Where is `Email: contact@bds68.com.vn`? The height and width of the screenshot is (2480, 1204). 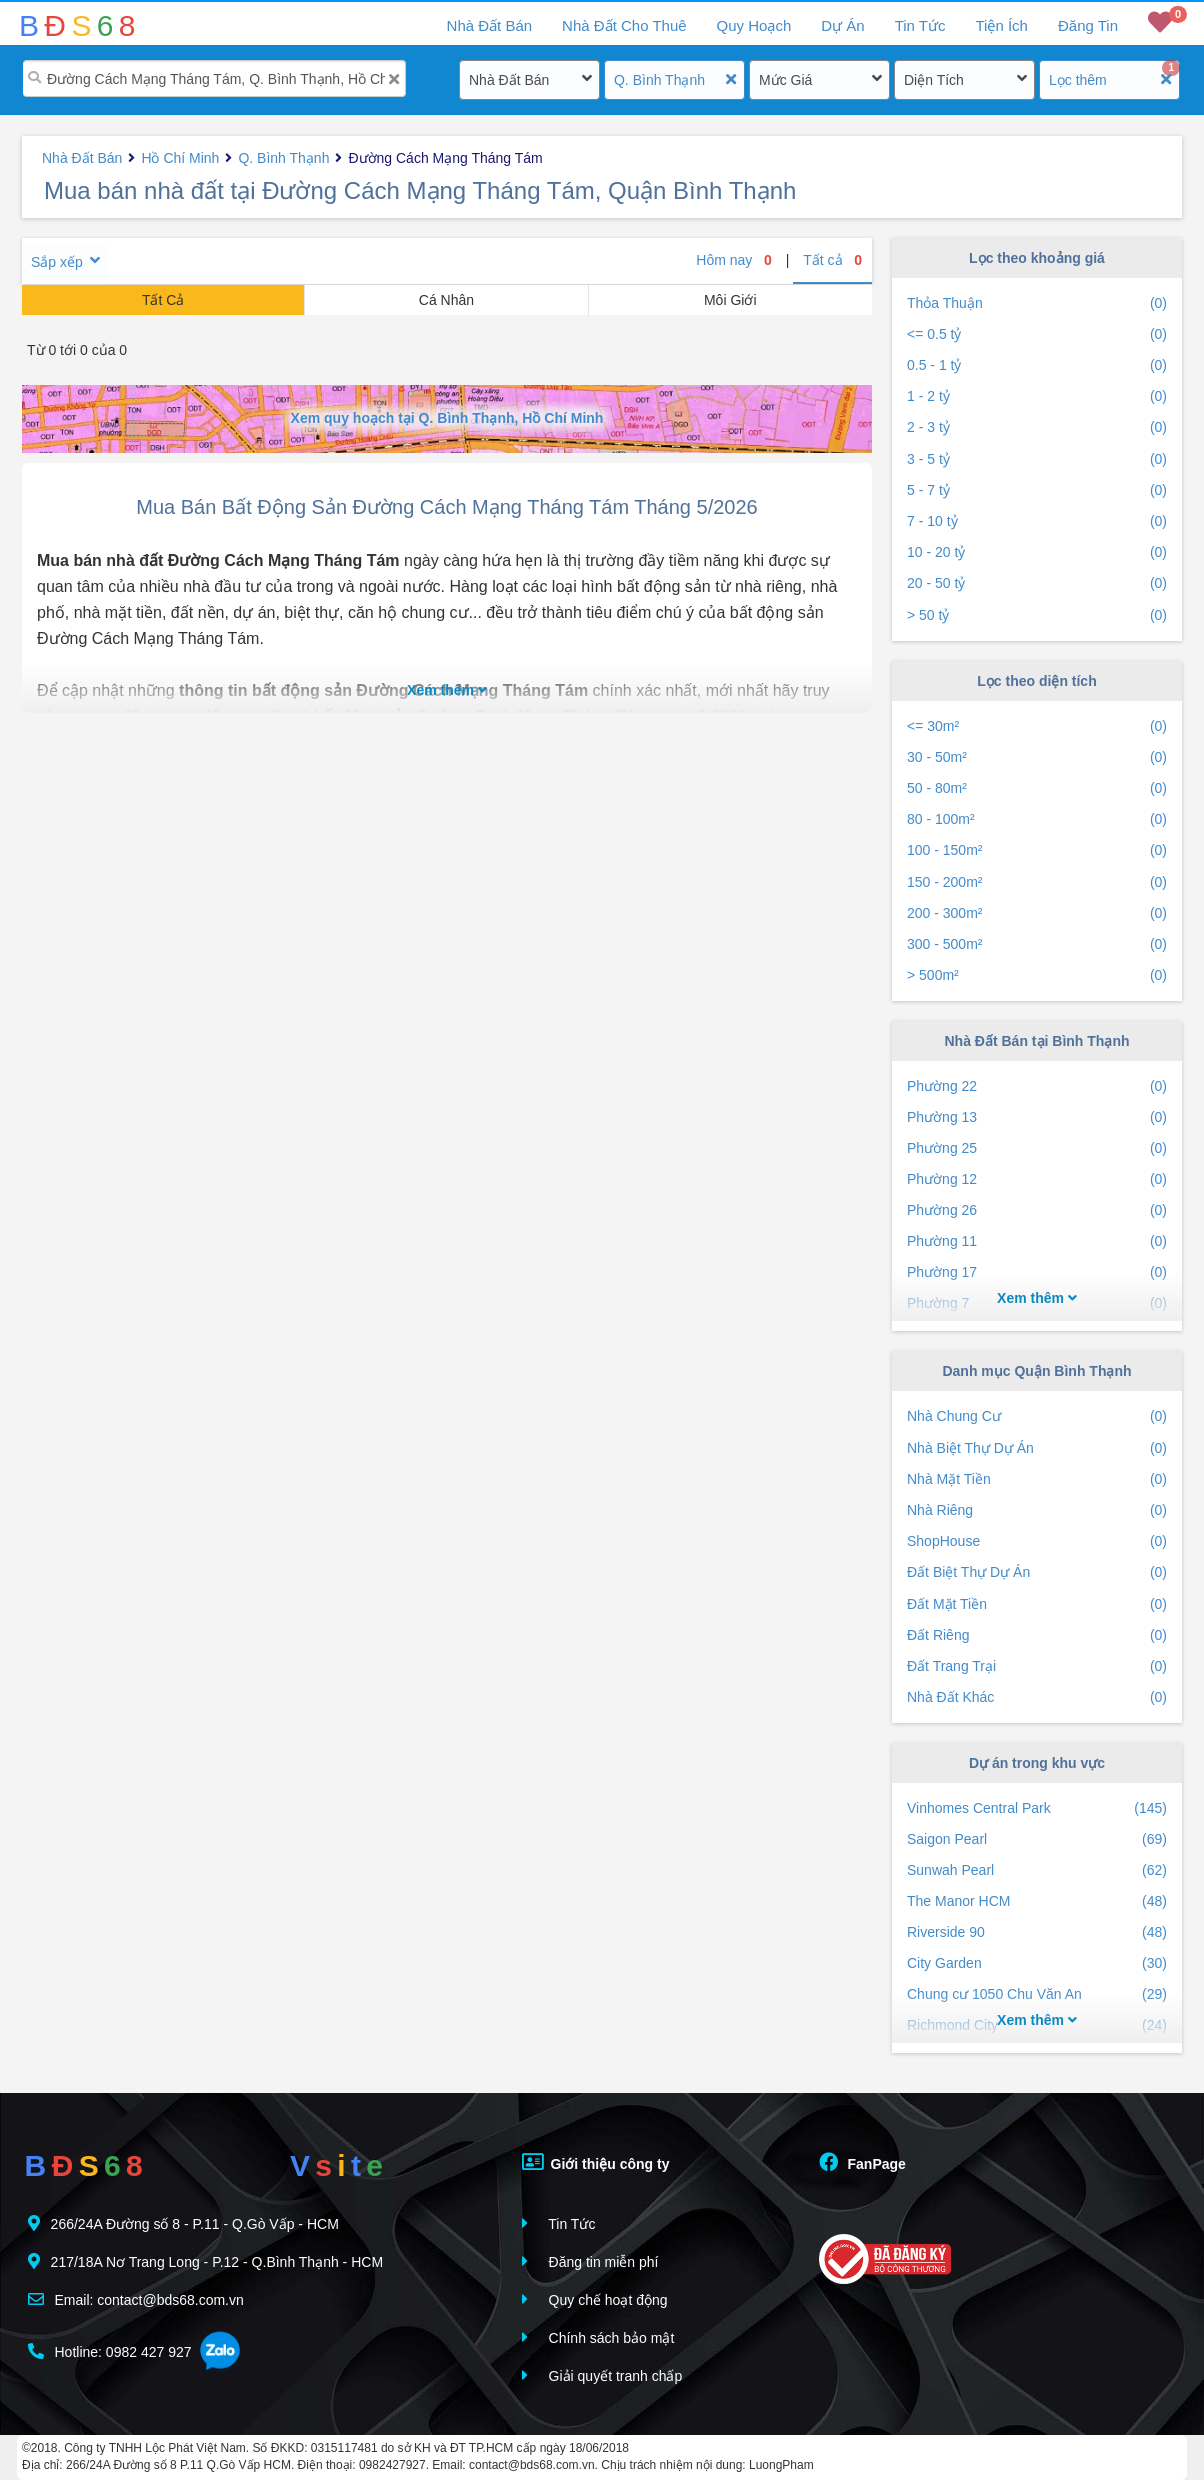 Email: contact@bds68.com.vn is located at coordinates (136, 2299).